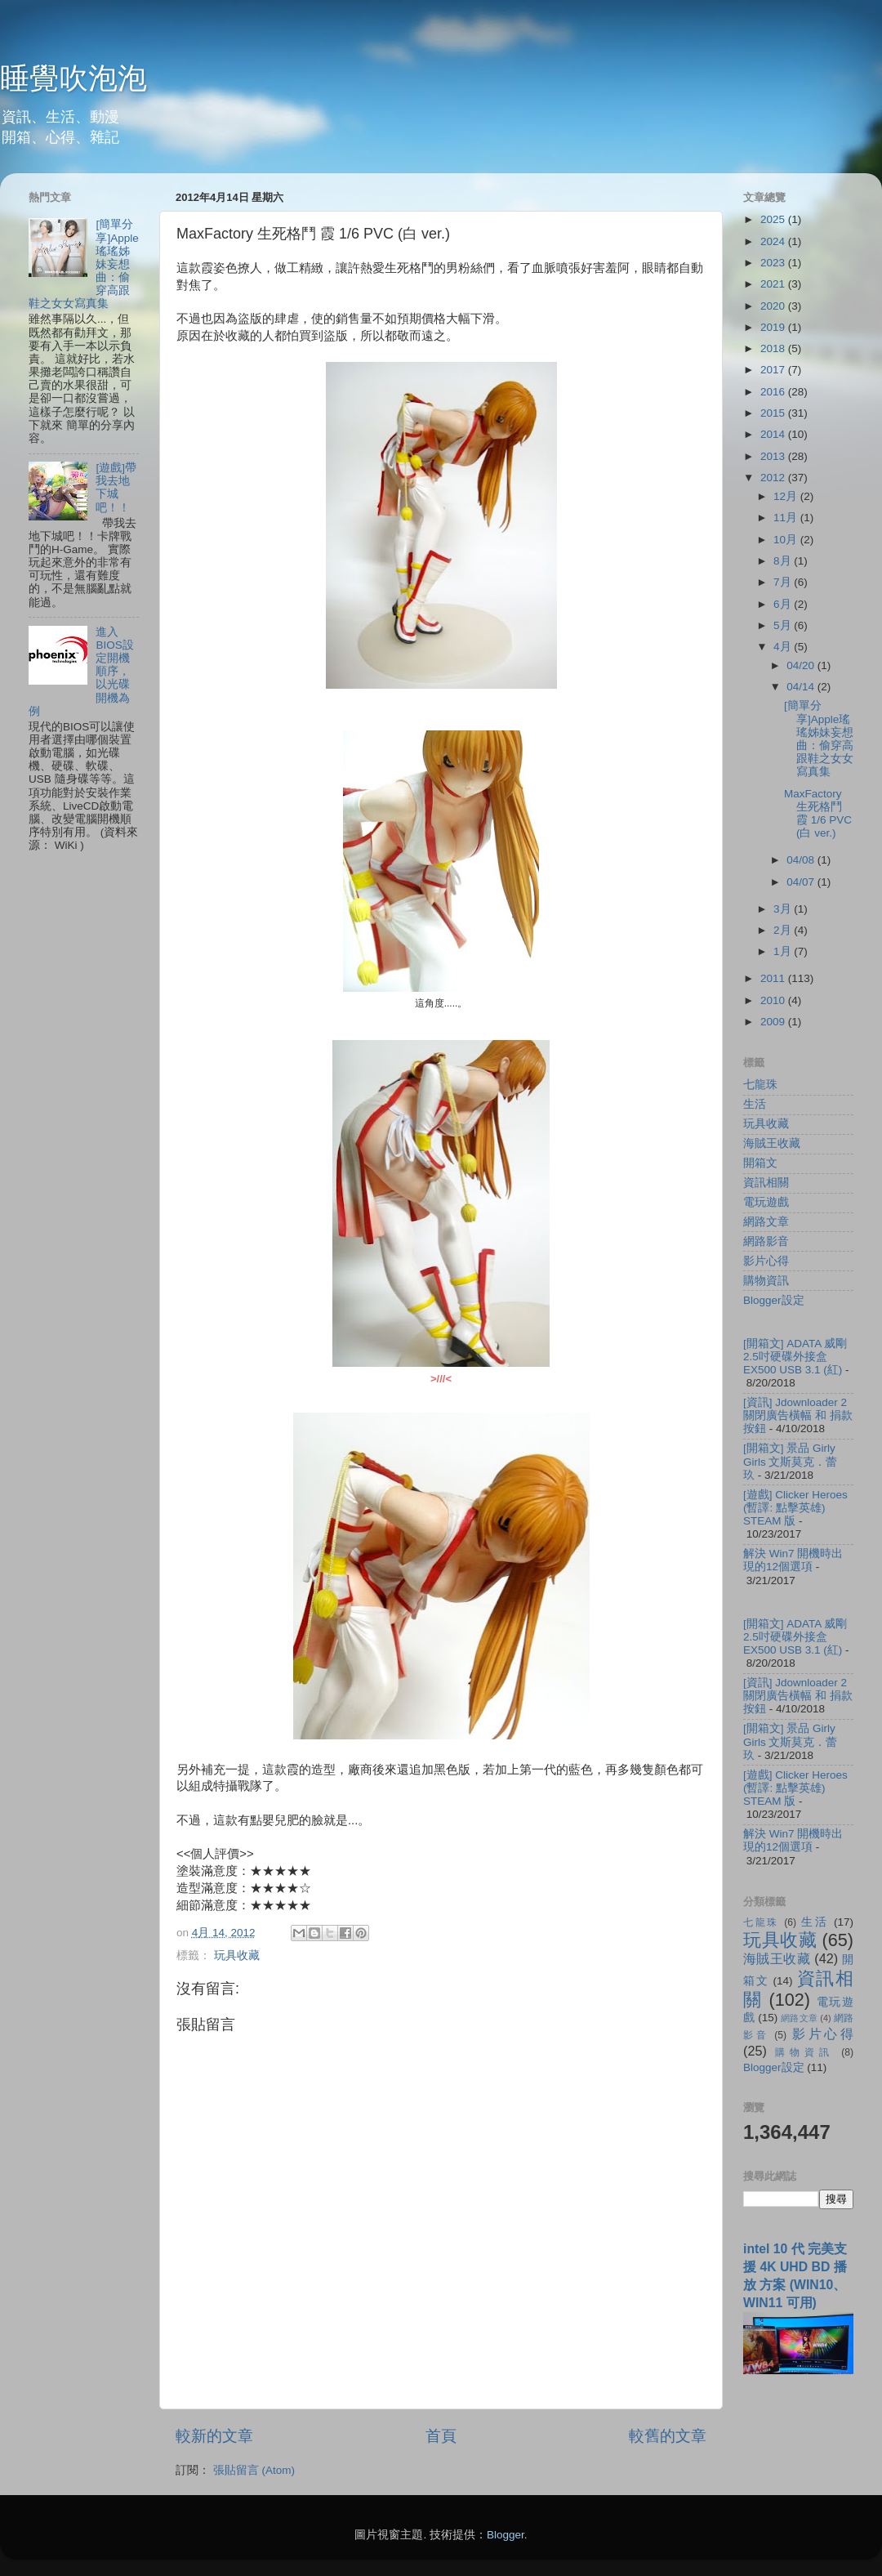 This screenshot has height=2576, width=882. I want to click on 3月, so click(783, 909).